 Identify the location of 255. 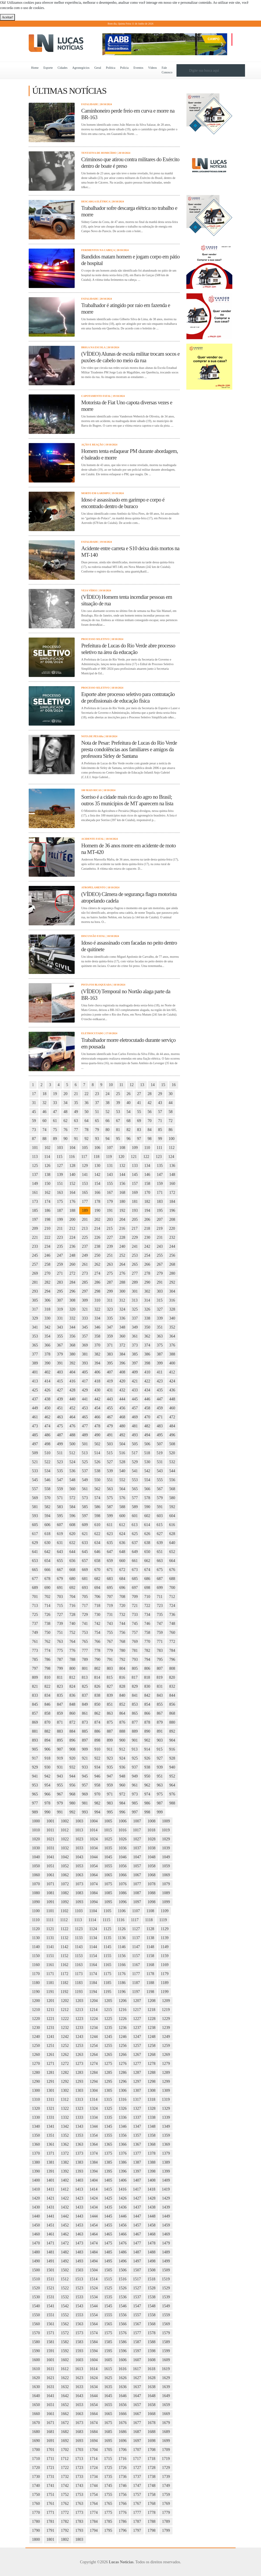
(160, 1255).